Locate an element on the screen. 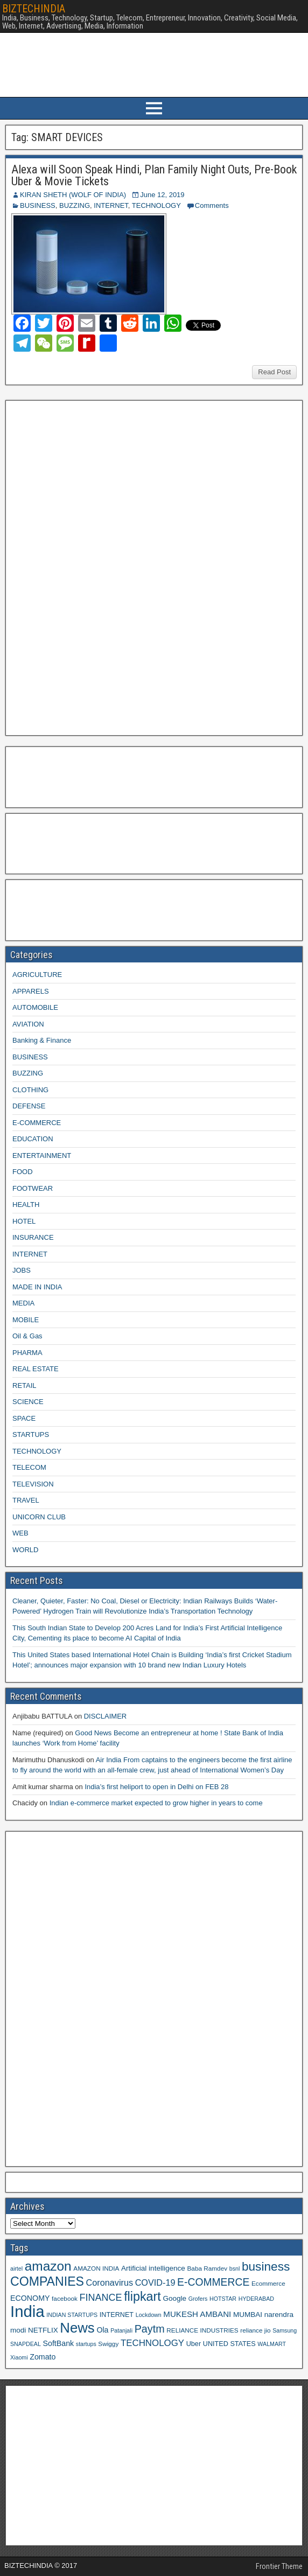 The width and height of the screenshot is (308, 2576). COVID-19 [COVID-19 (15 items)] is located at coordinates (155, 2282).